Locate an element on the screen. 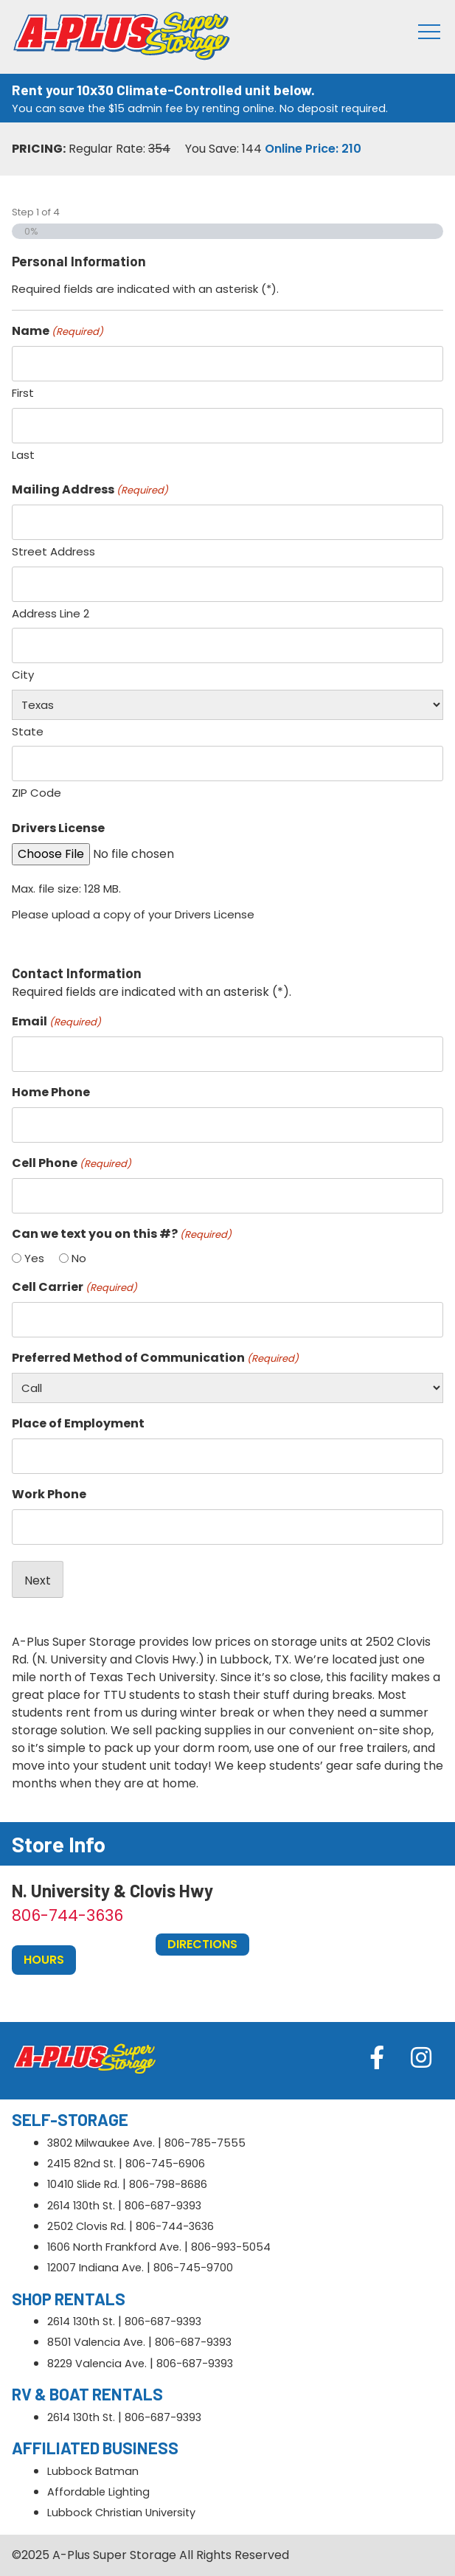  First is located at coordinates (23, 393).